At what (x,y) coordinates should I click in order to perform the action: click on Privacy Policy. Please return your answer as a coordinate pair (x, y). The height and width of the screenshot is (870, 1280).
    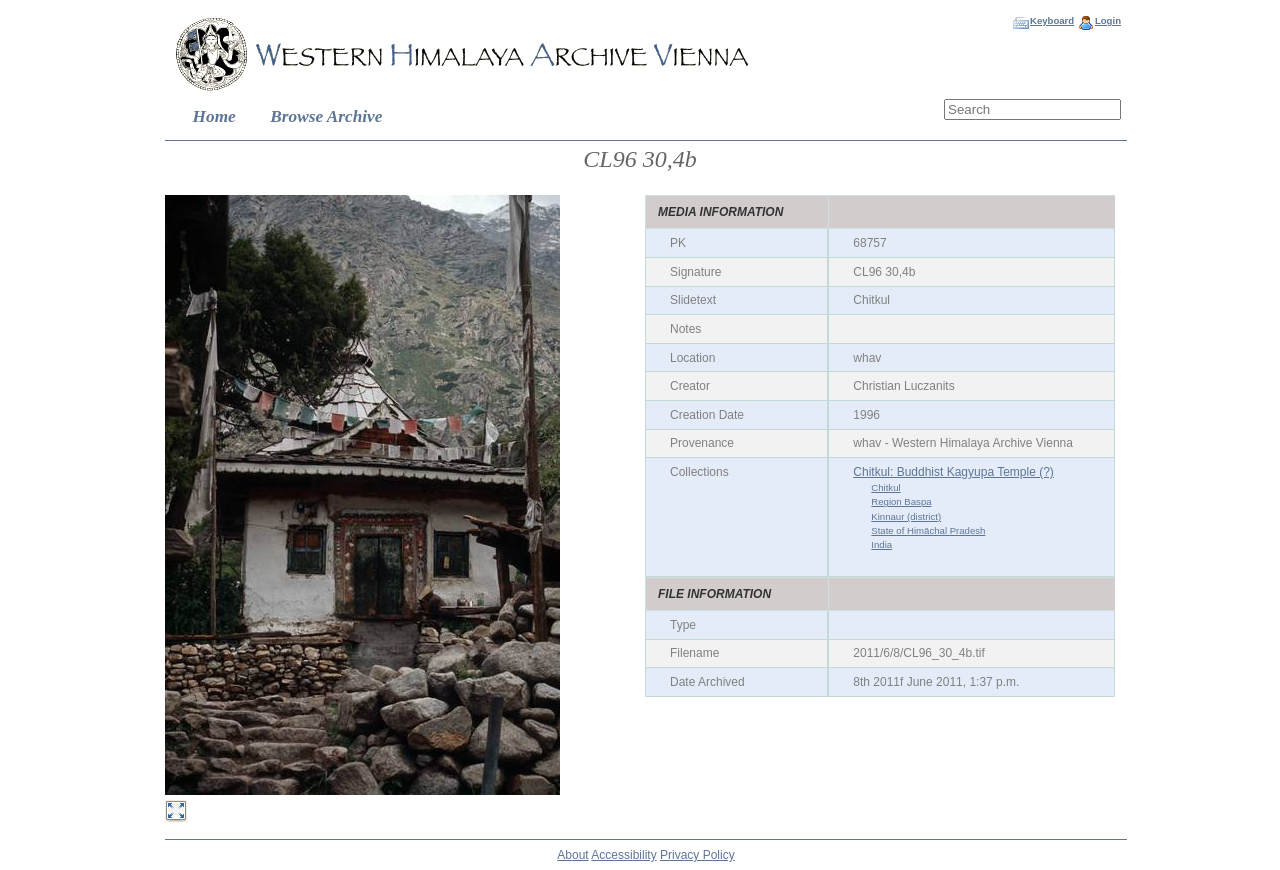
    Looking at the image, I should click on (697, 855).